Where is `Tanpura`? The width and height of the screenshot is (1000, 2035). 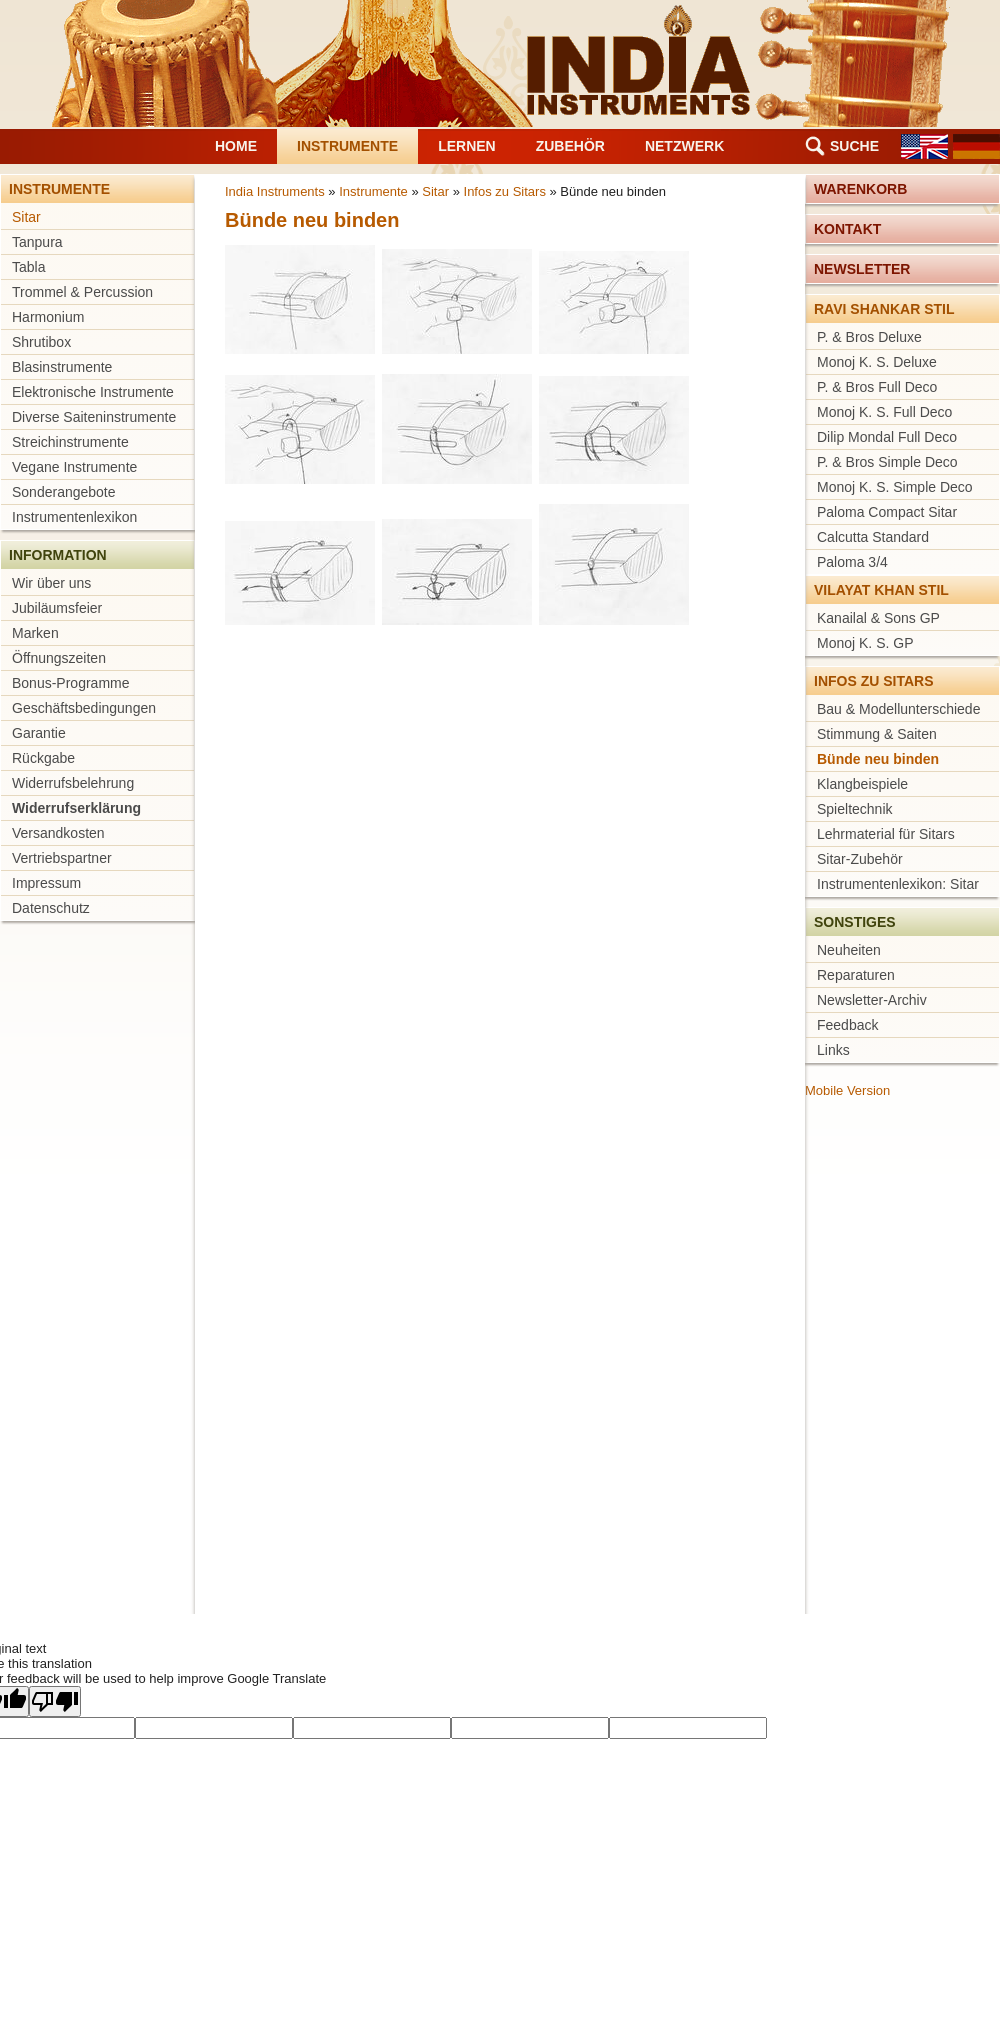
Tanpura is located at coordinates (37, 242).